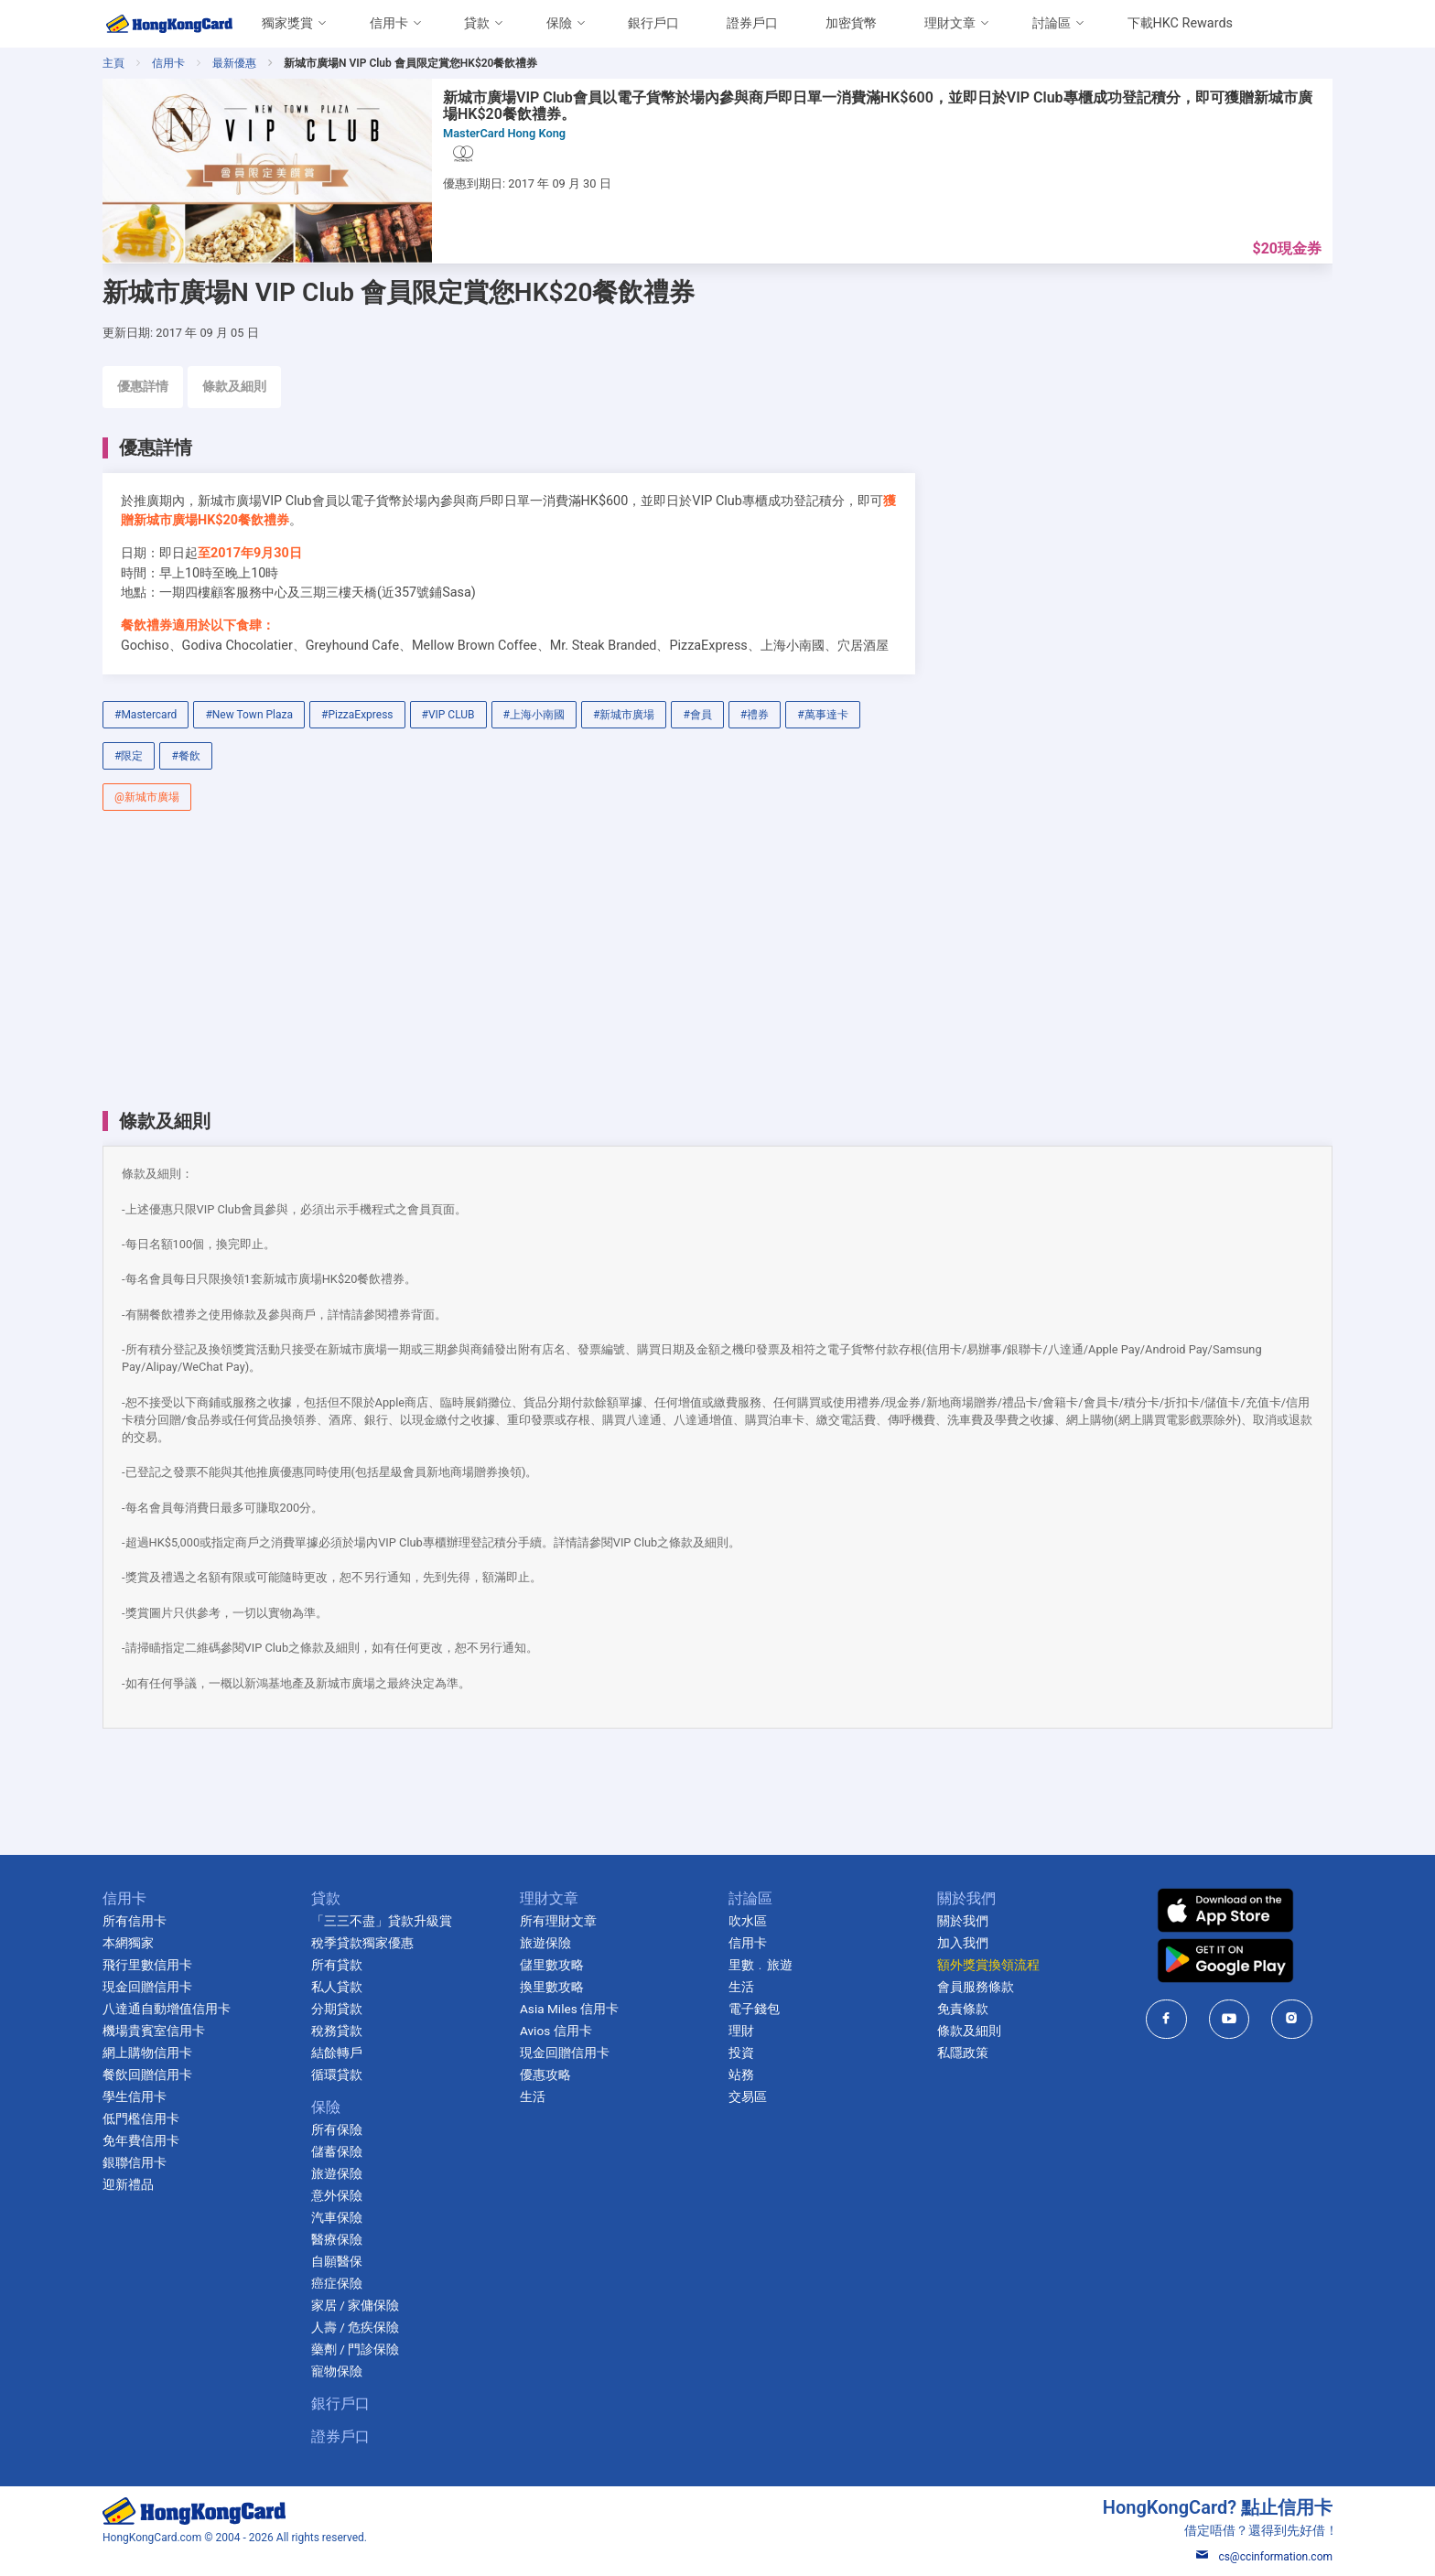 The width and height of the screenshot is (1435, 2576). Describe the element at coordinates (752, 23) in the screenshot. I see `證券戶口` at that location.